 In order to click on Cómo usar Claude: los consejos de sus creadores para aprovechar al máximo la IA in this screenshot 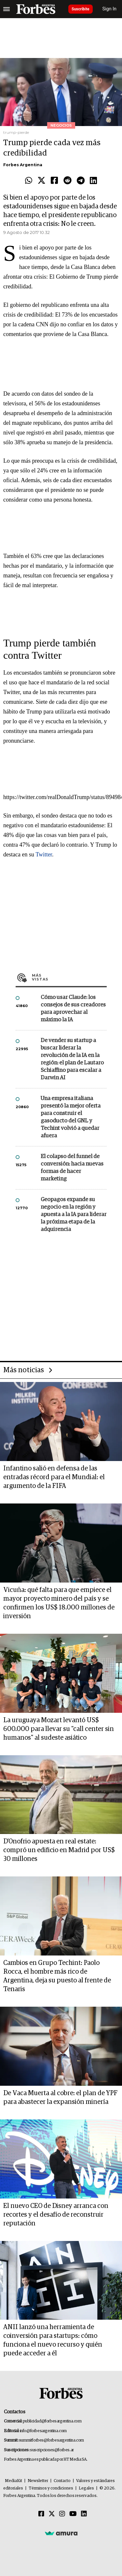, I will do `click(73, 1009)`.